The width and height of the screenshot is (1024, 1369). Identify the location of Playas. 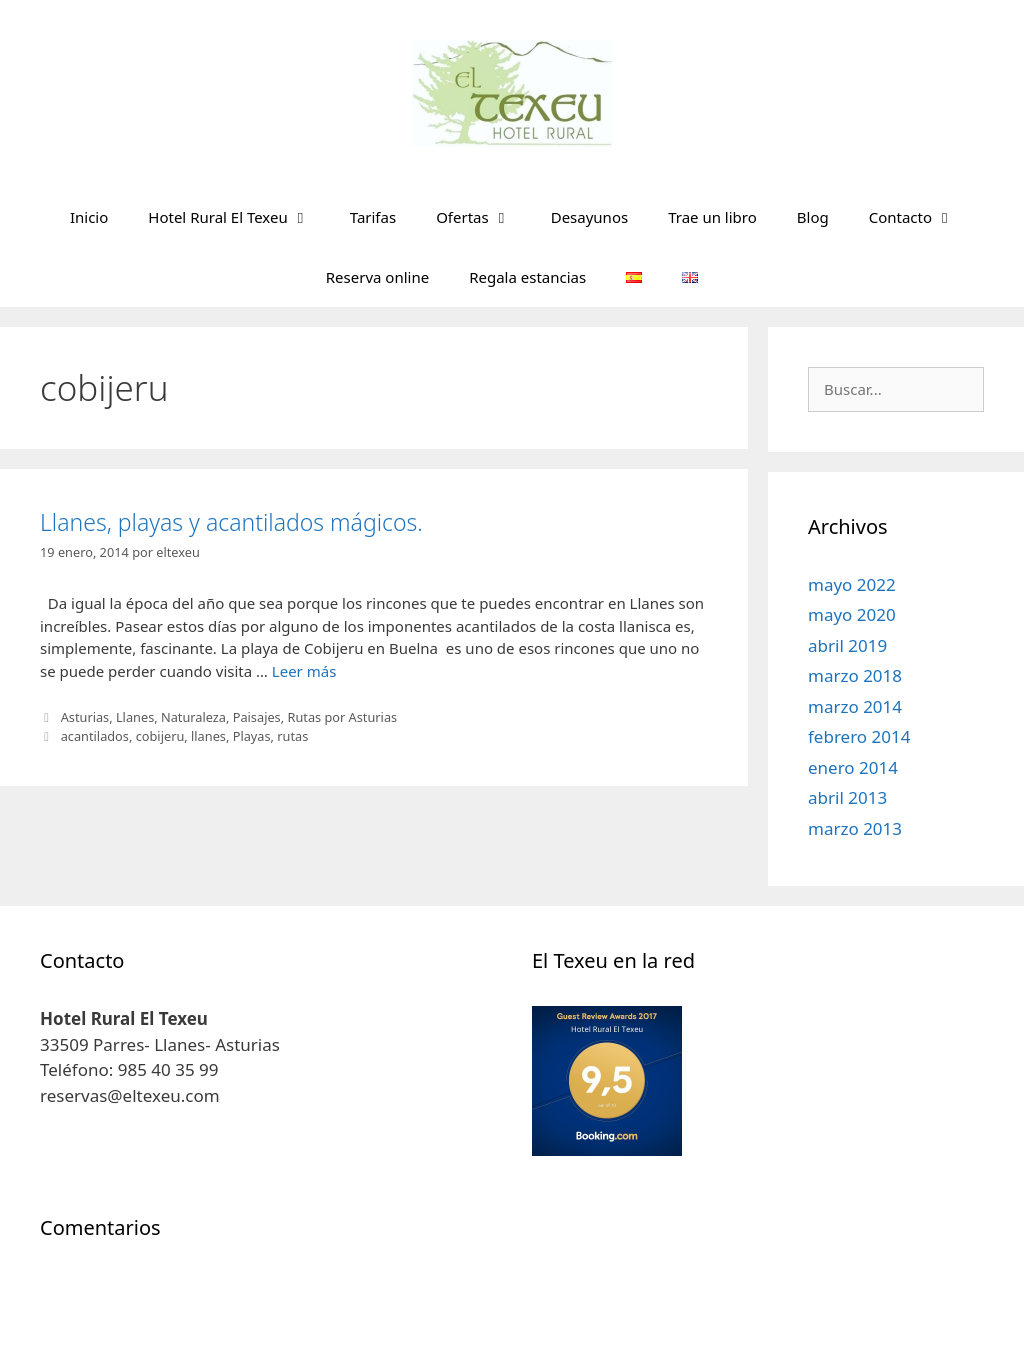
(252, 736).